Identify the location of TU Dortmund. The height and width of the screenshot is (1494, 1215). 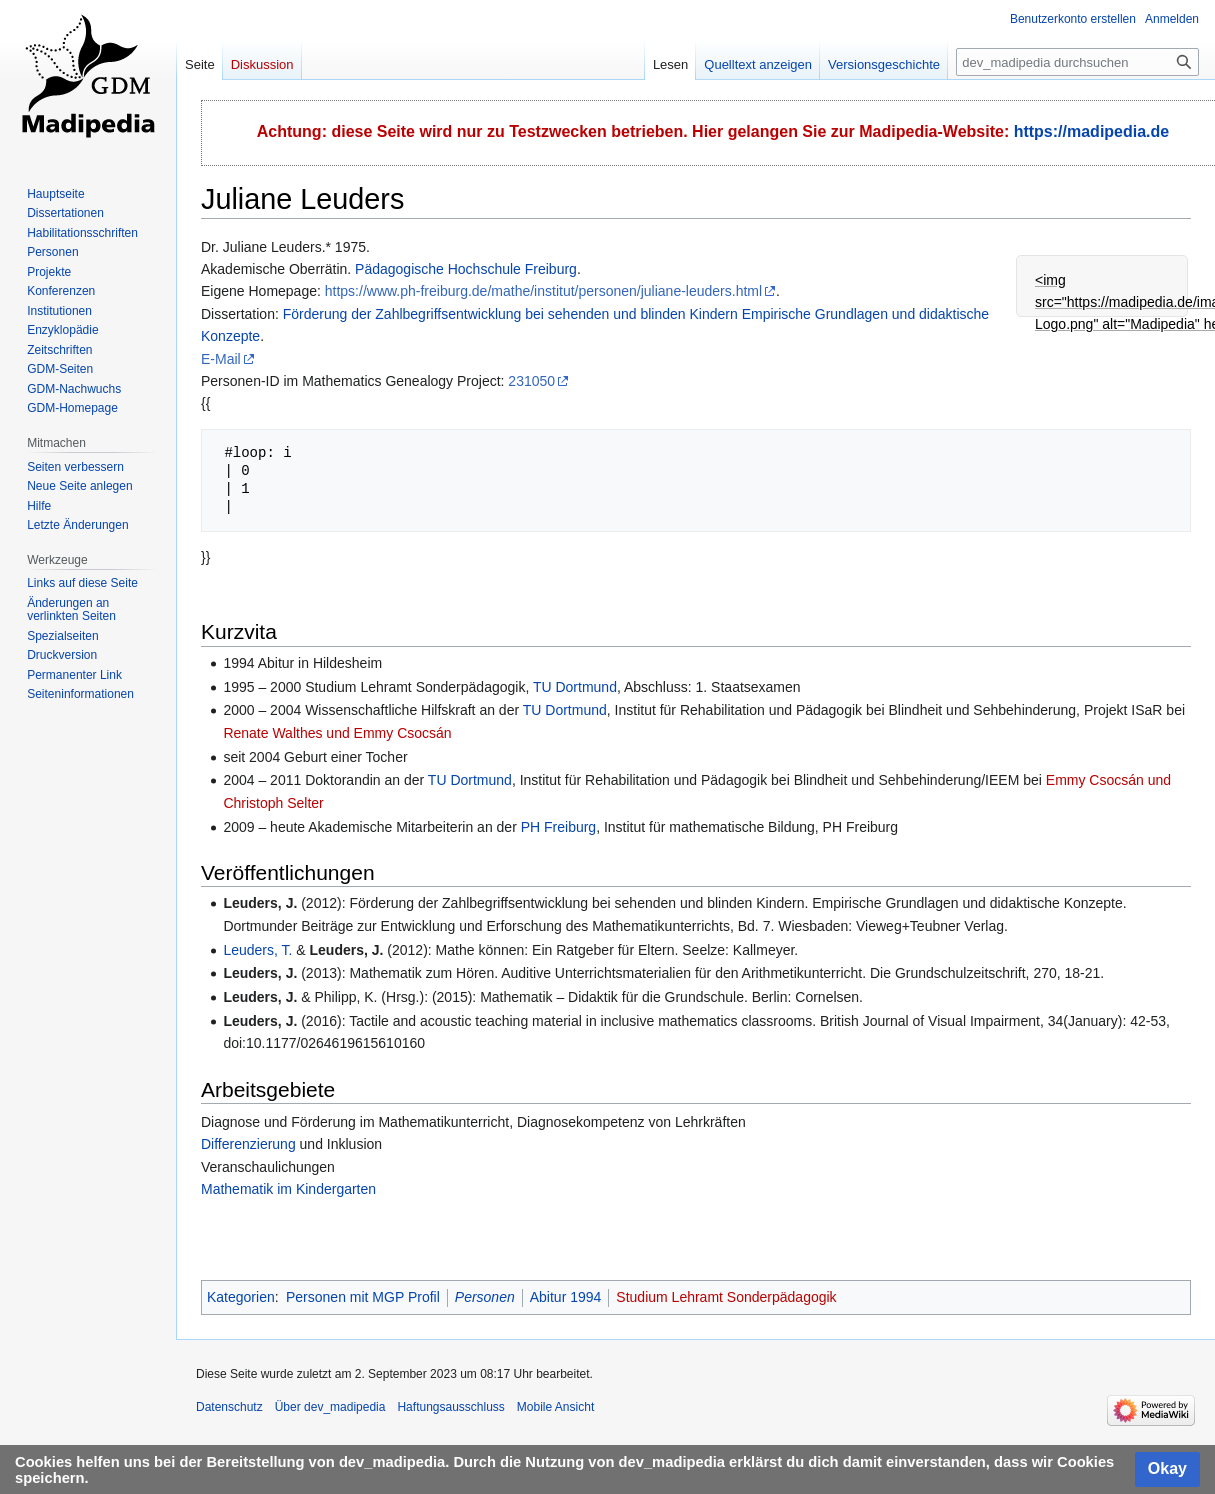
(575, 687).